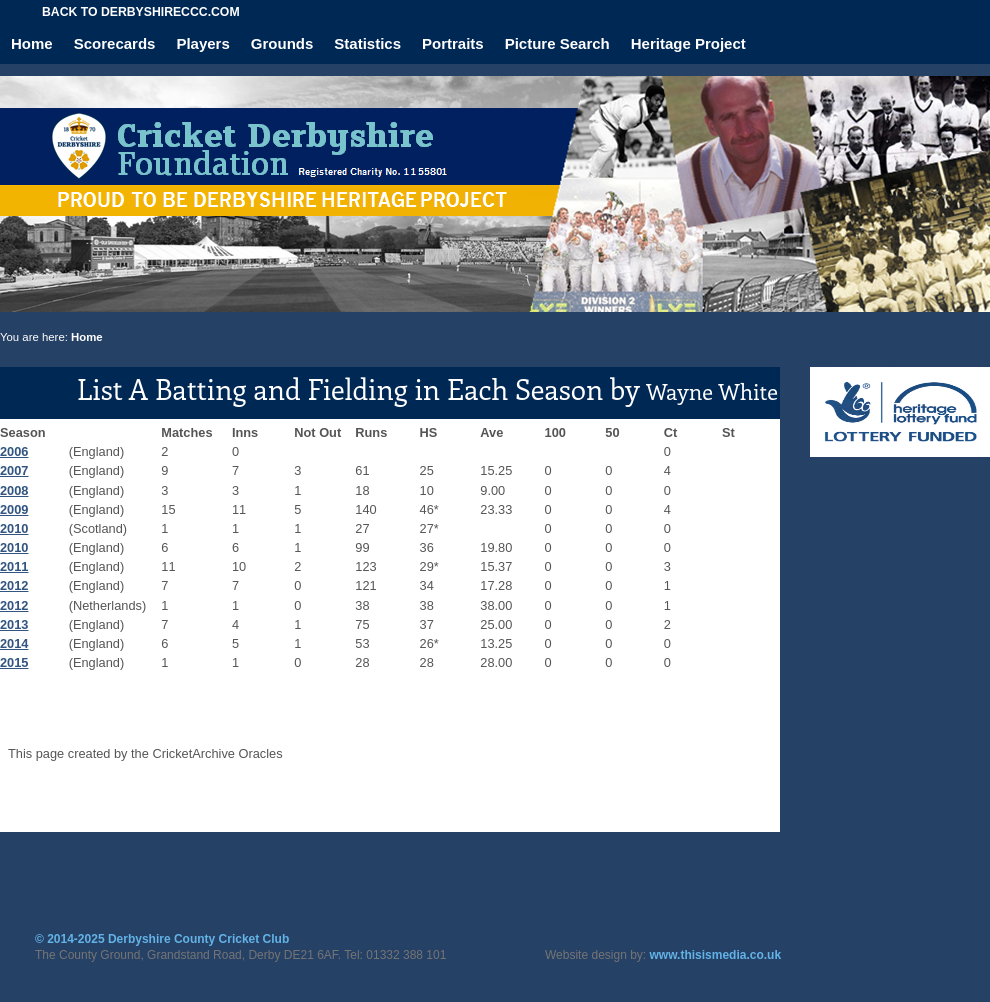 This screenshot has width=990, height=1002. I want to click on Players, so click(202, 43).